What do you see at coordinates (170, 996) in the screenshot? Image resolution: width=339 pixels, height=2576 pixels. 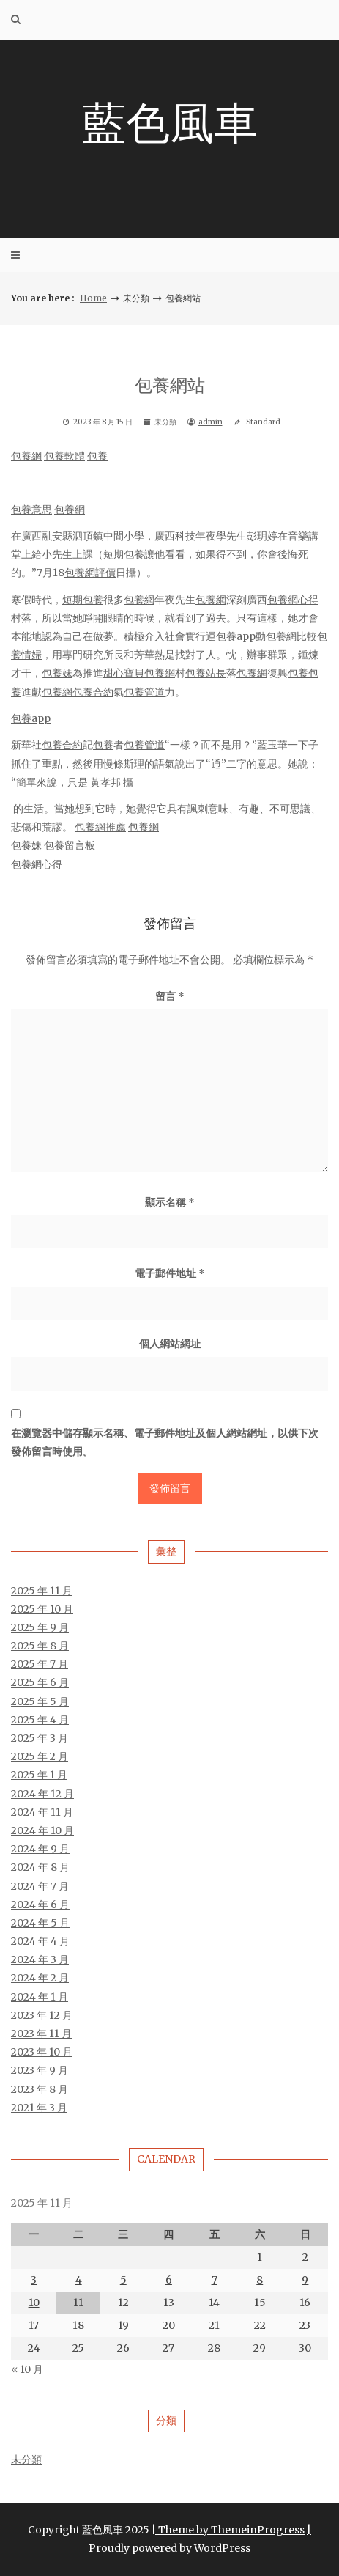 I see `留言` at bounding box center [170, 996].